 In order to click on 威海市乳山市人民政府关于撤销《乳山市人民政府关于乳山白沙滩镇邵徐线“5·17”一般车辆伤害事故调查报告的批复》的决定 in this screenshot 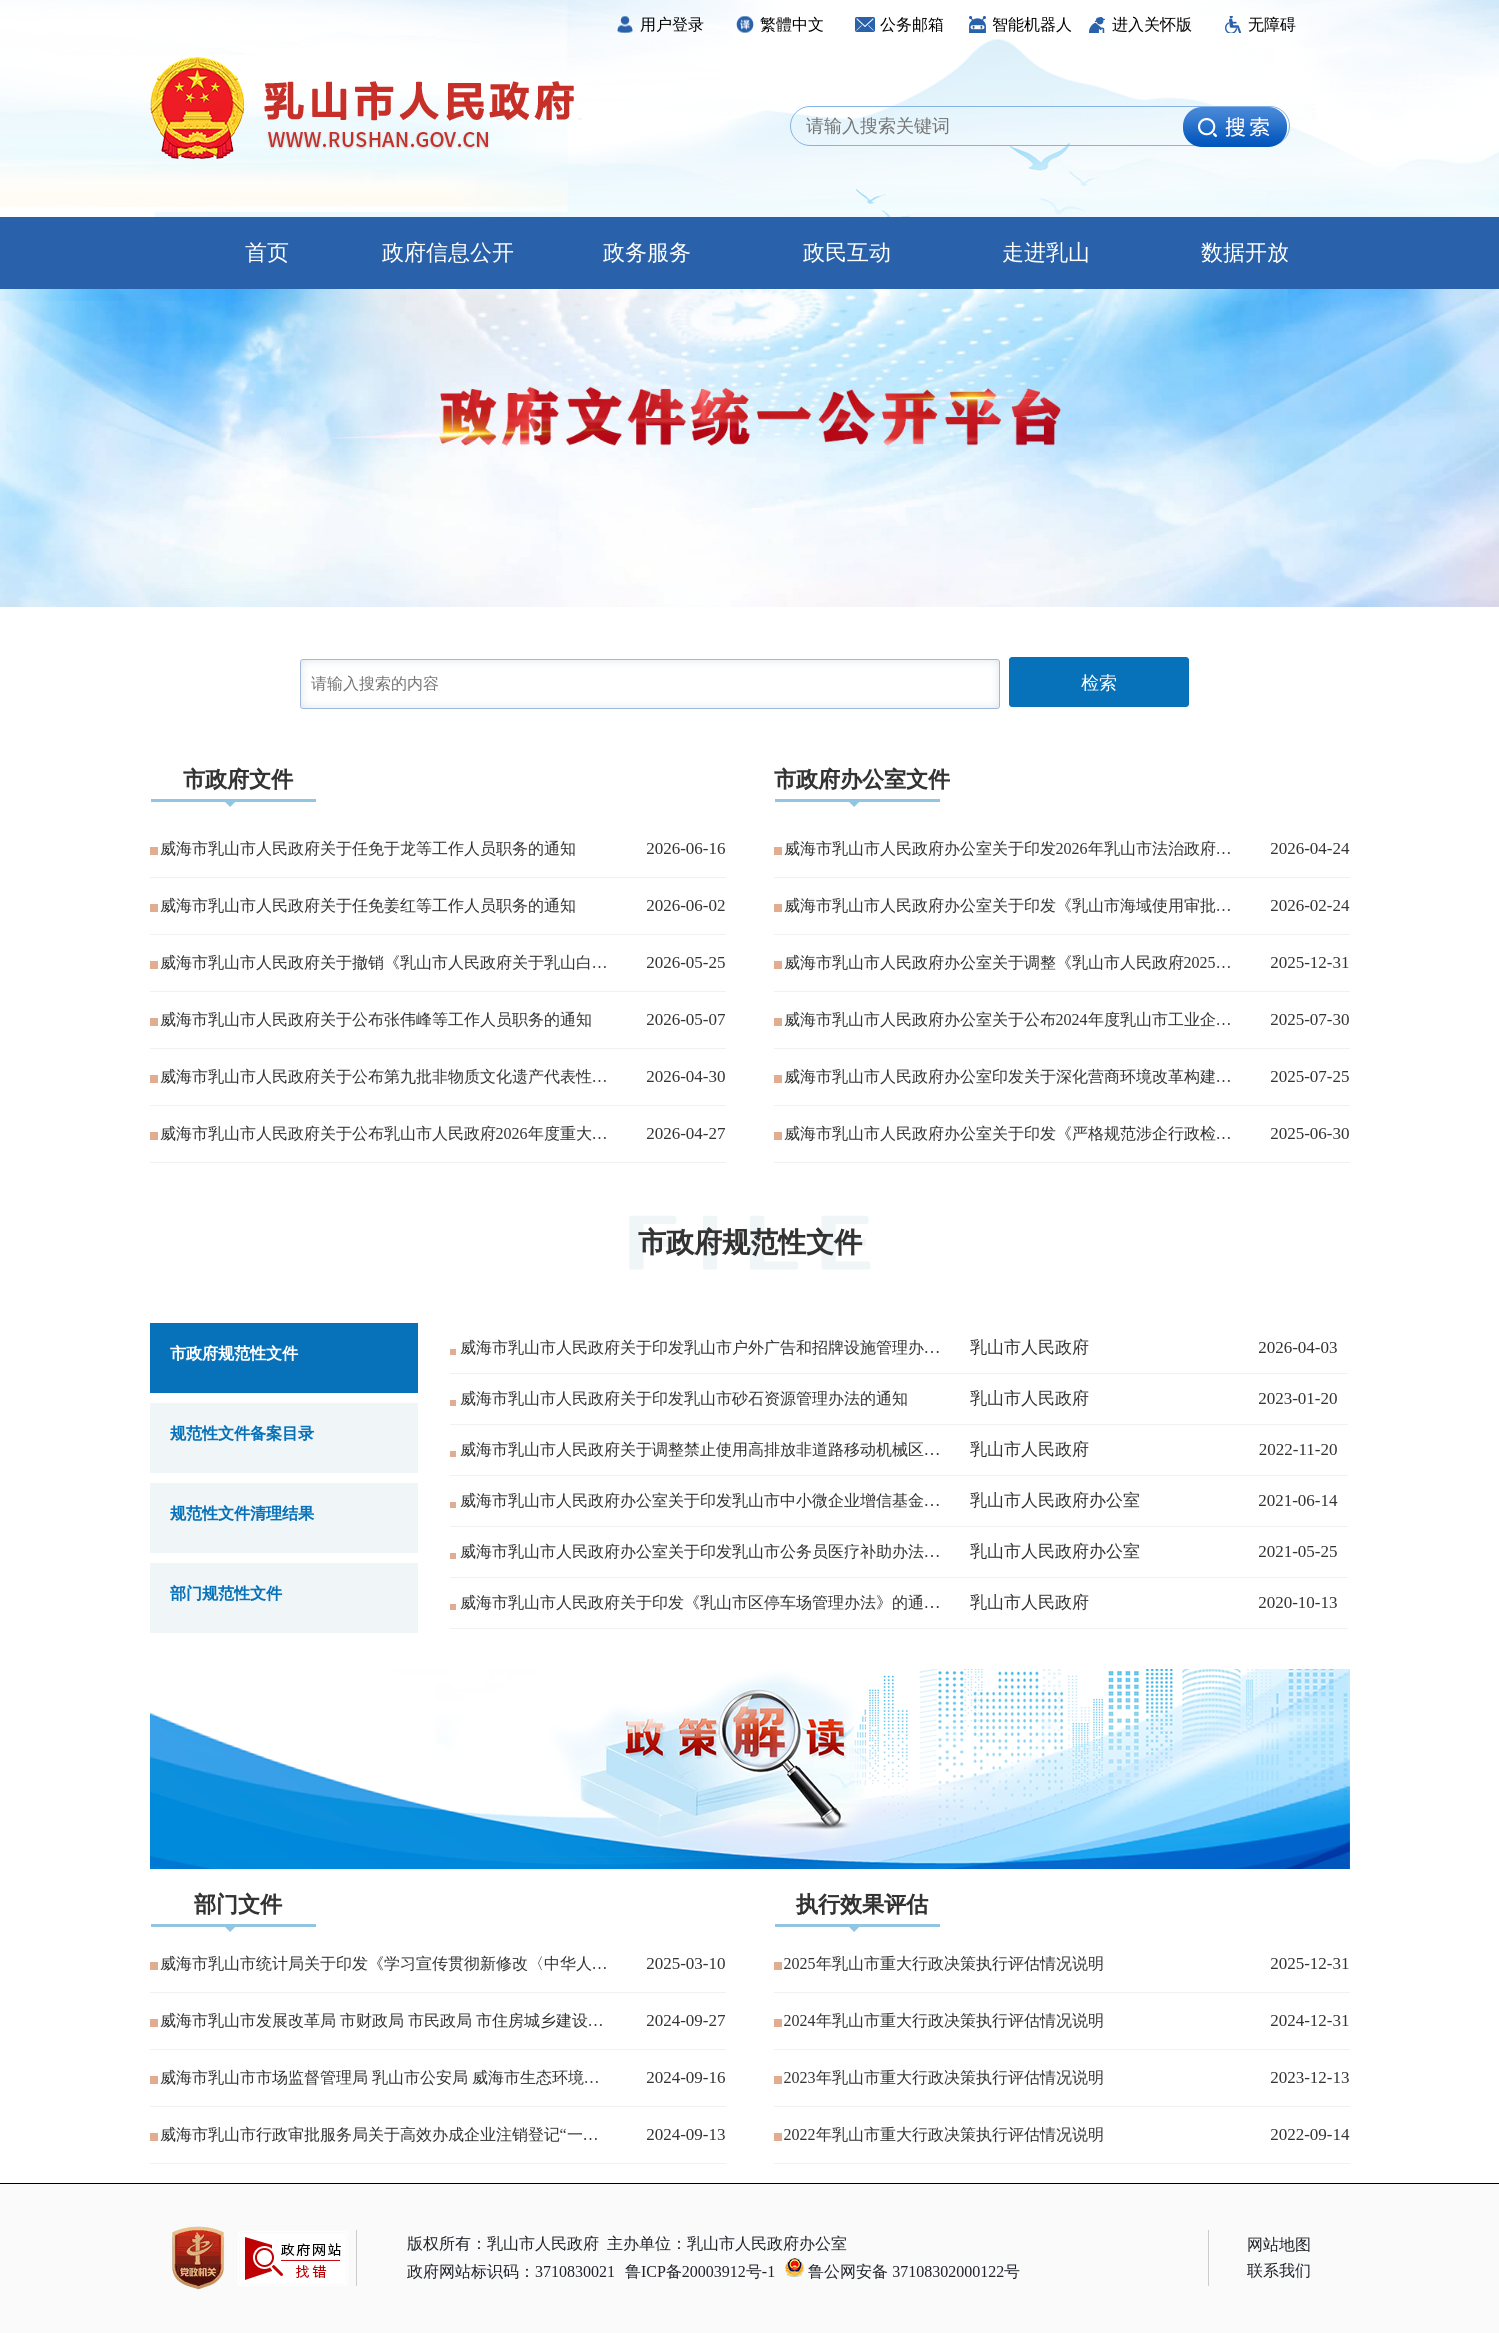, I will do `click(384, 962)`.